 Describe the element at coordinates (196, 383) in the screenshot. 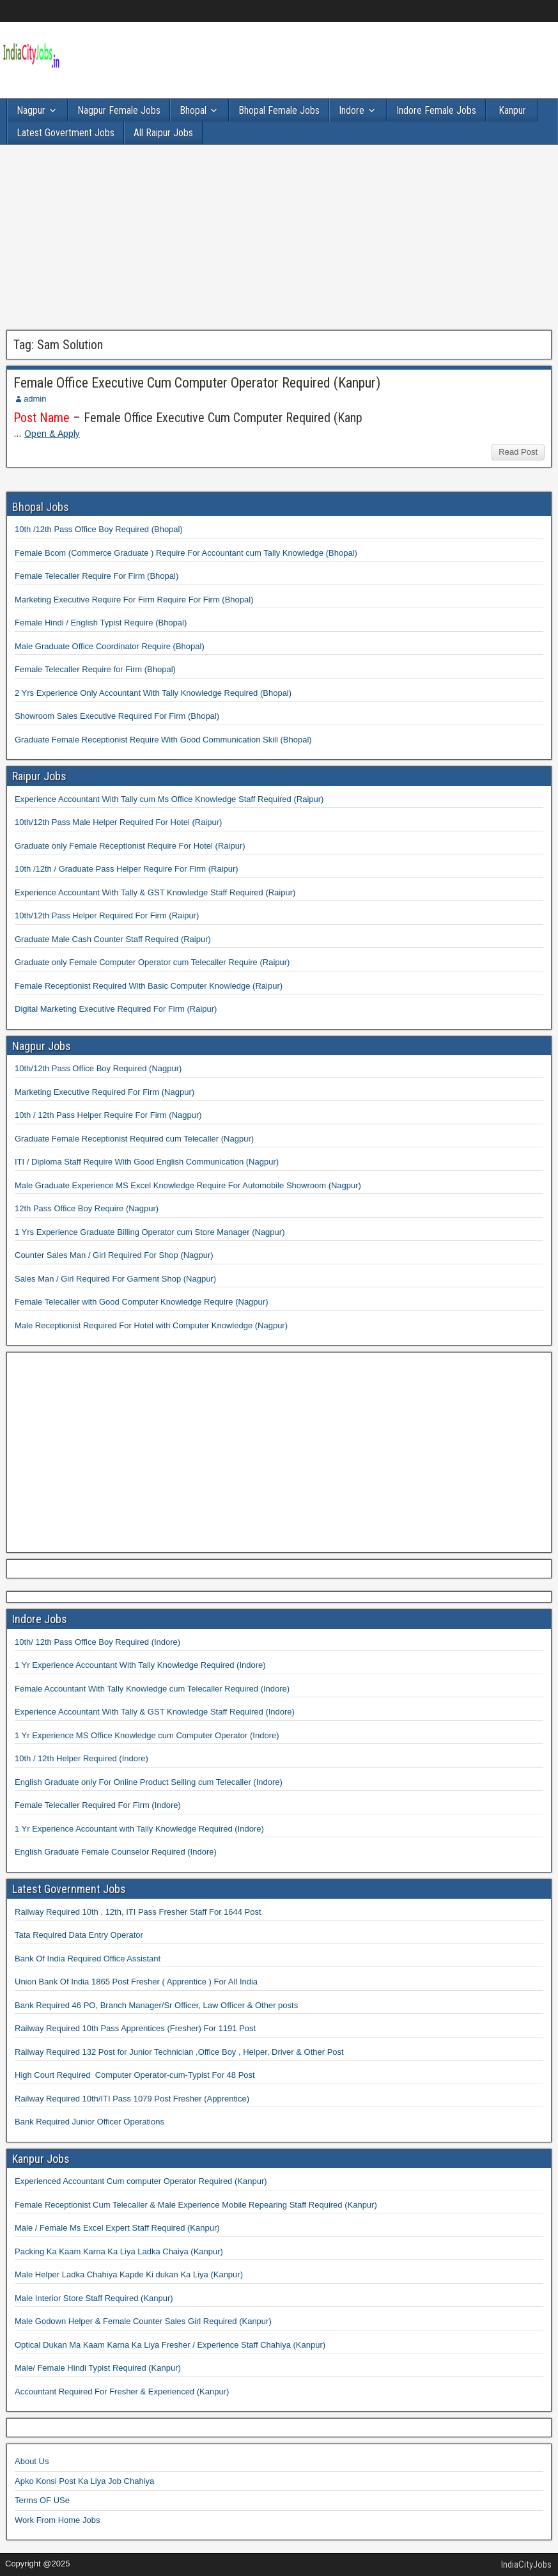

I see `Female Office Executive Cum Computer Operator Required (Kanpur)` at that location.